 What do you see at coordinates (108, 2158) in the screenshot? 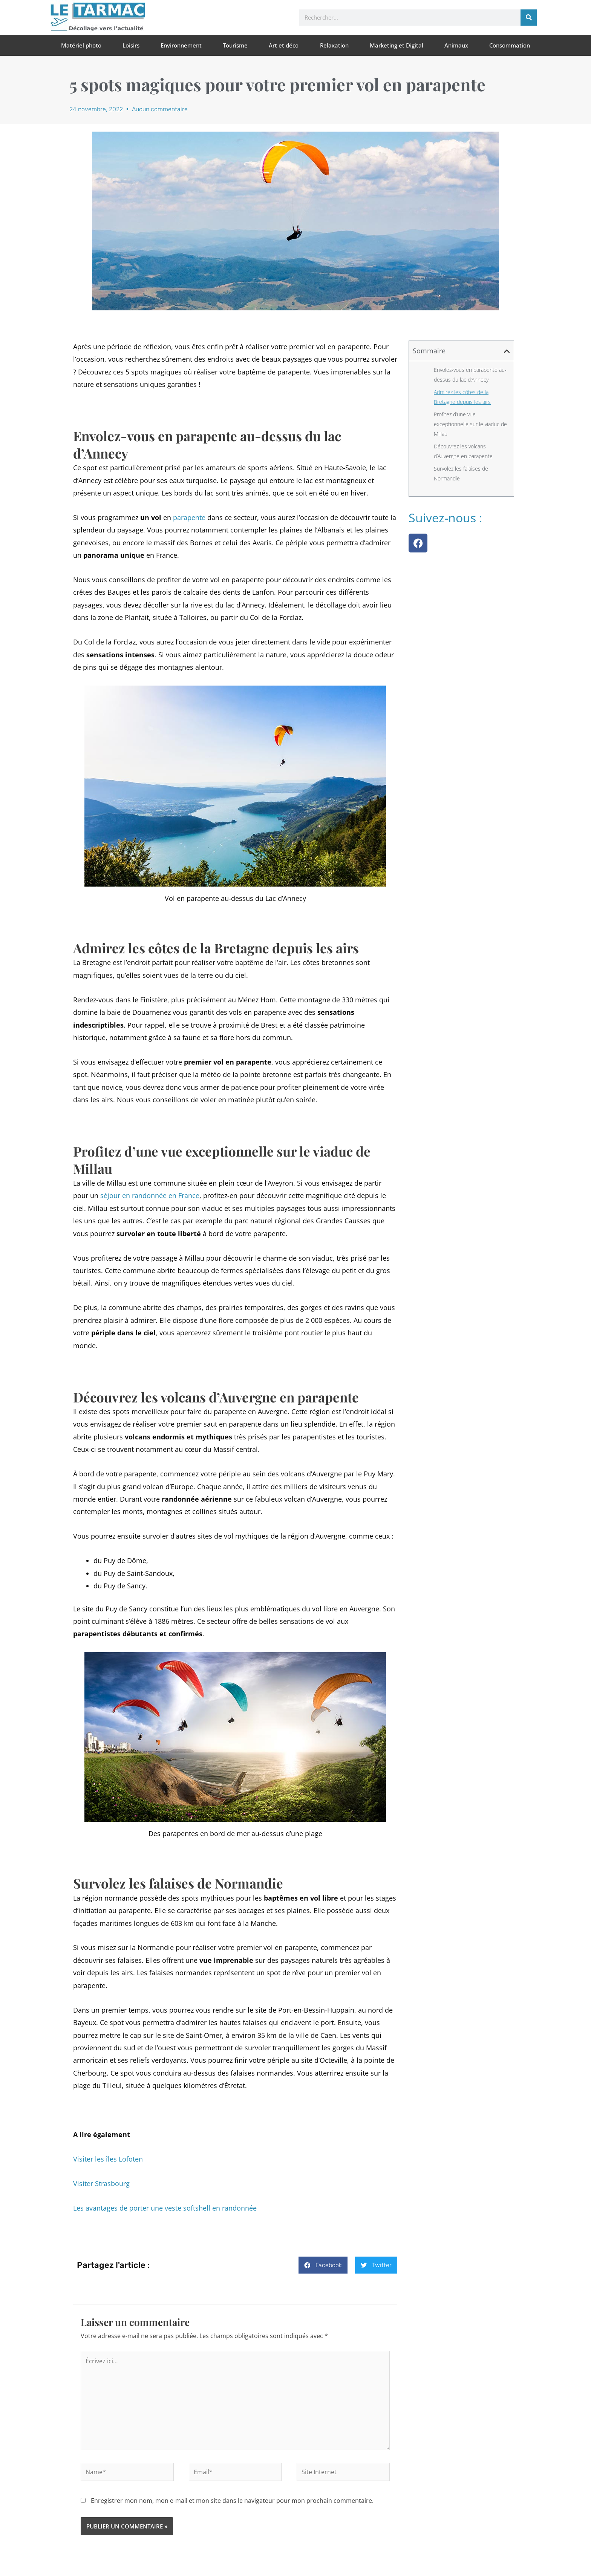
I see `Visiter les îles Lofoten` at bounding box center [108, 2158].